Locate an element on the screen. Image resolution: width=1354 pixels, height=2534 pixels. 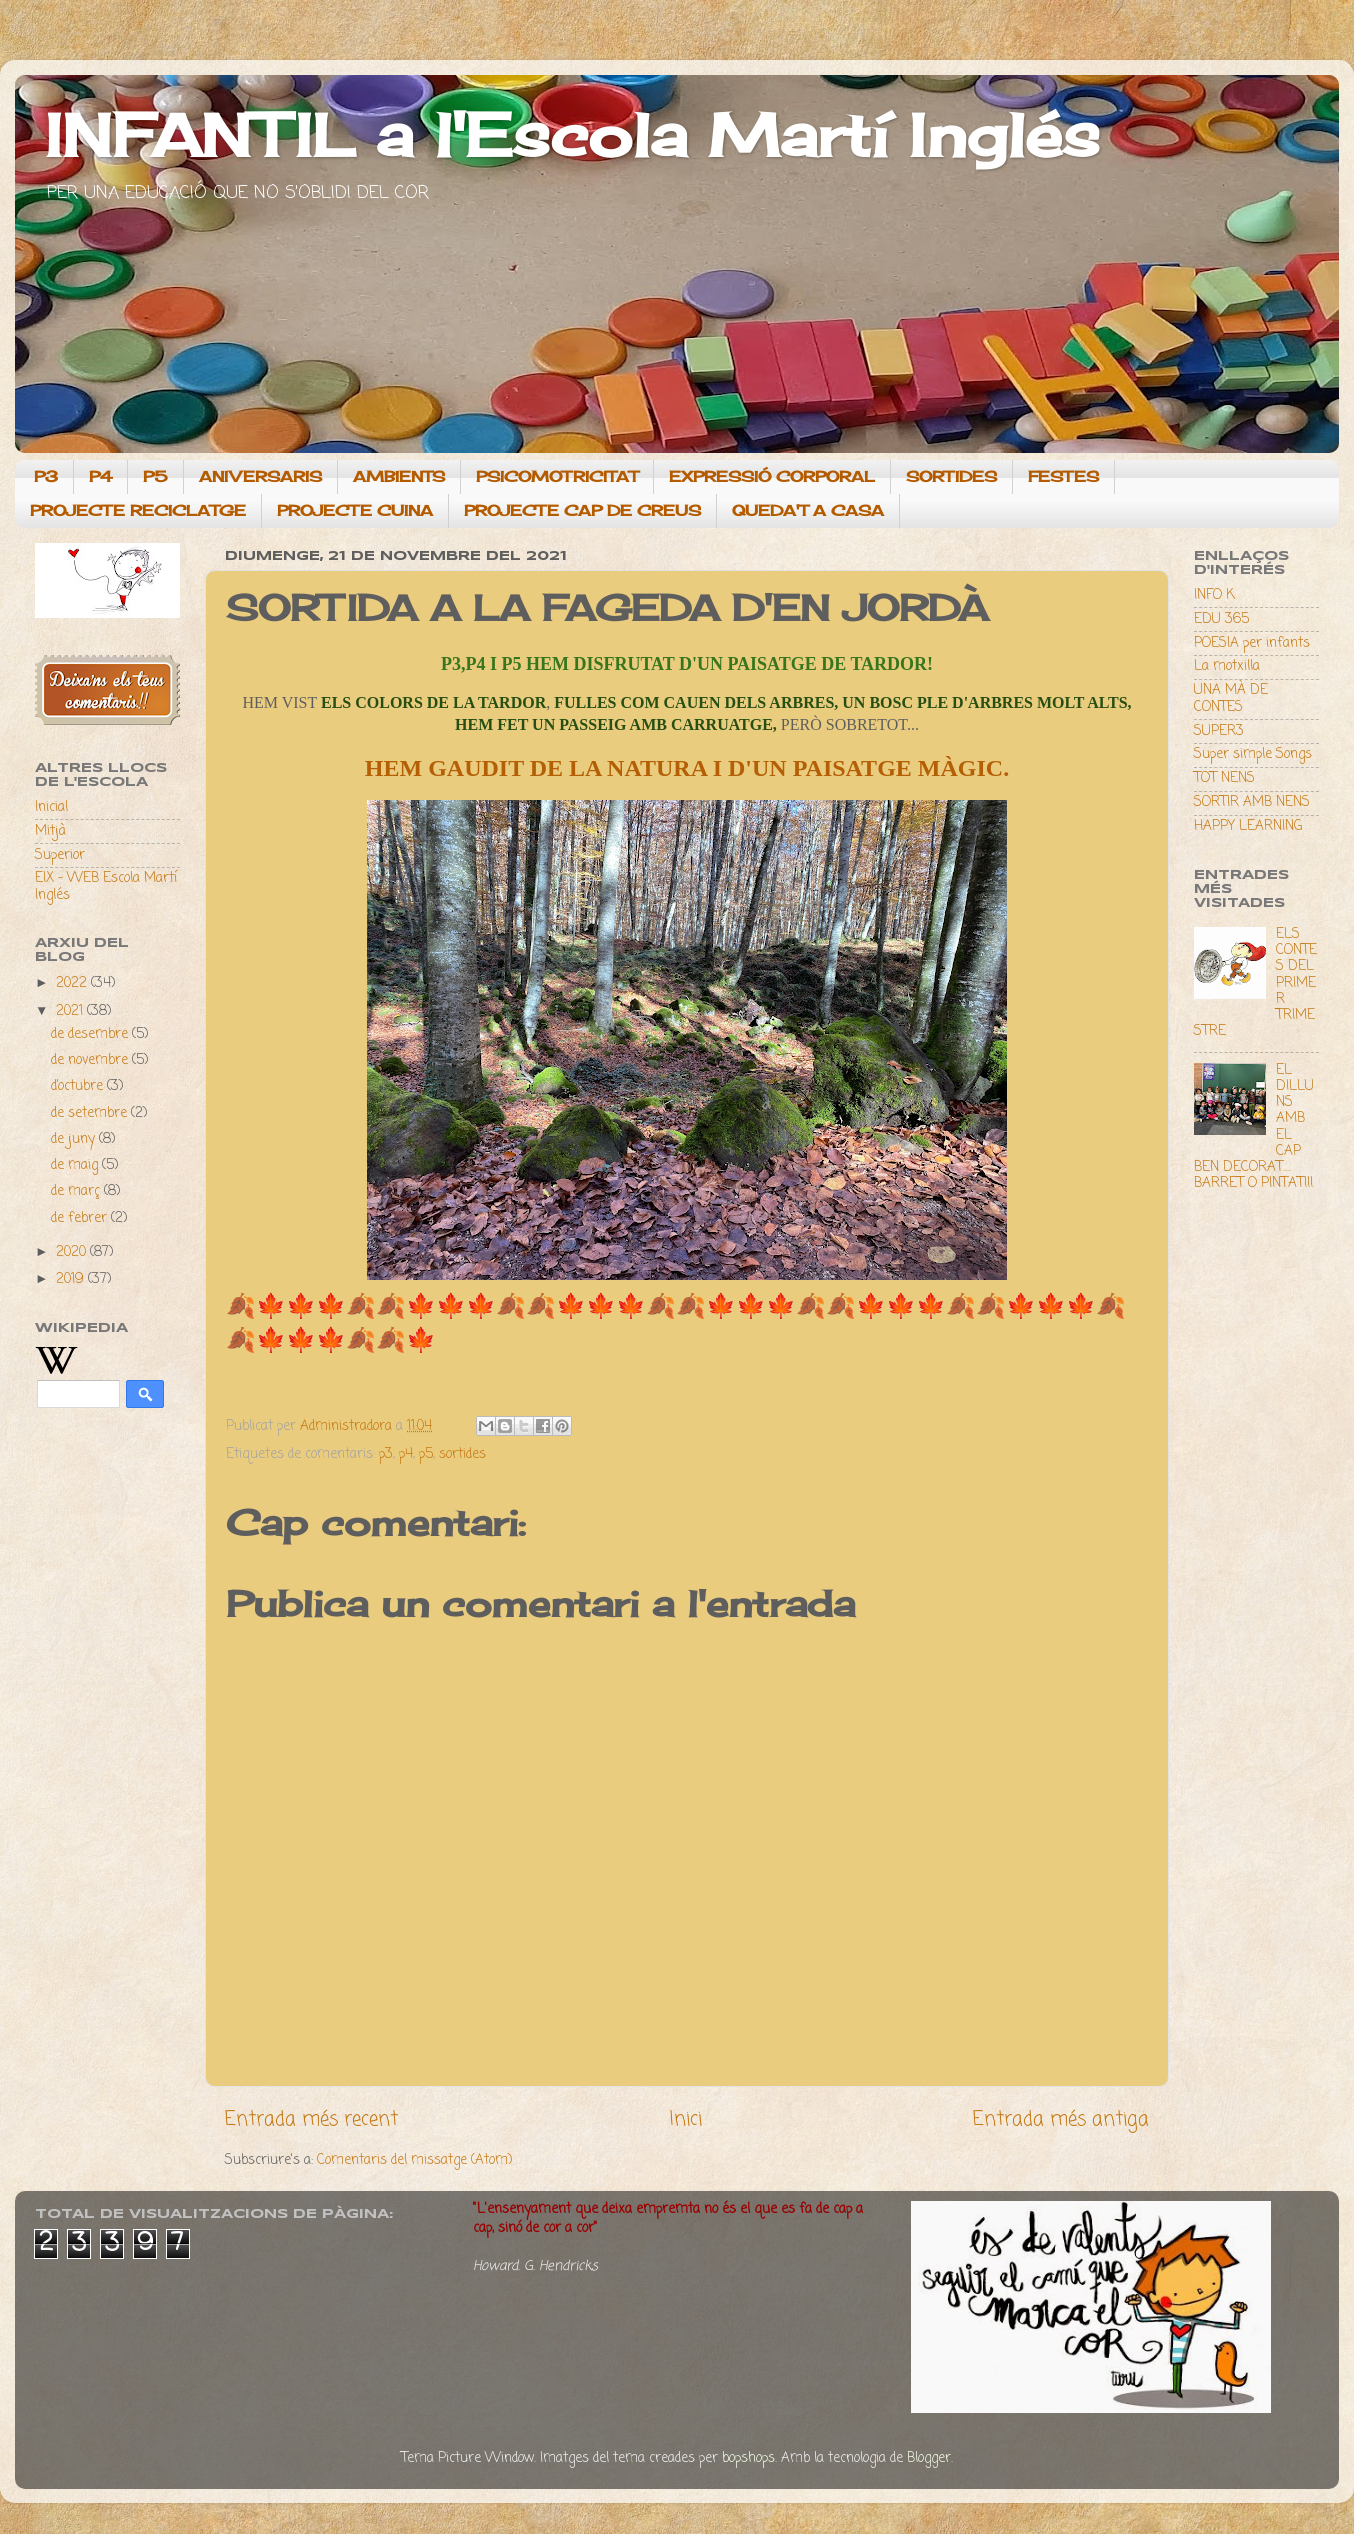
P5 is located at coordinates (155, 476).